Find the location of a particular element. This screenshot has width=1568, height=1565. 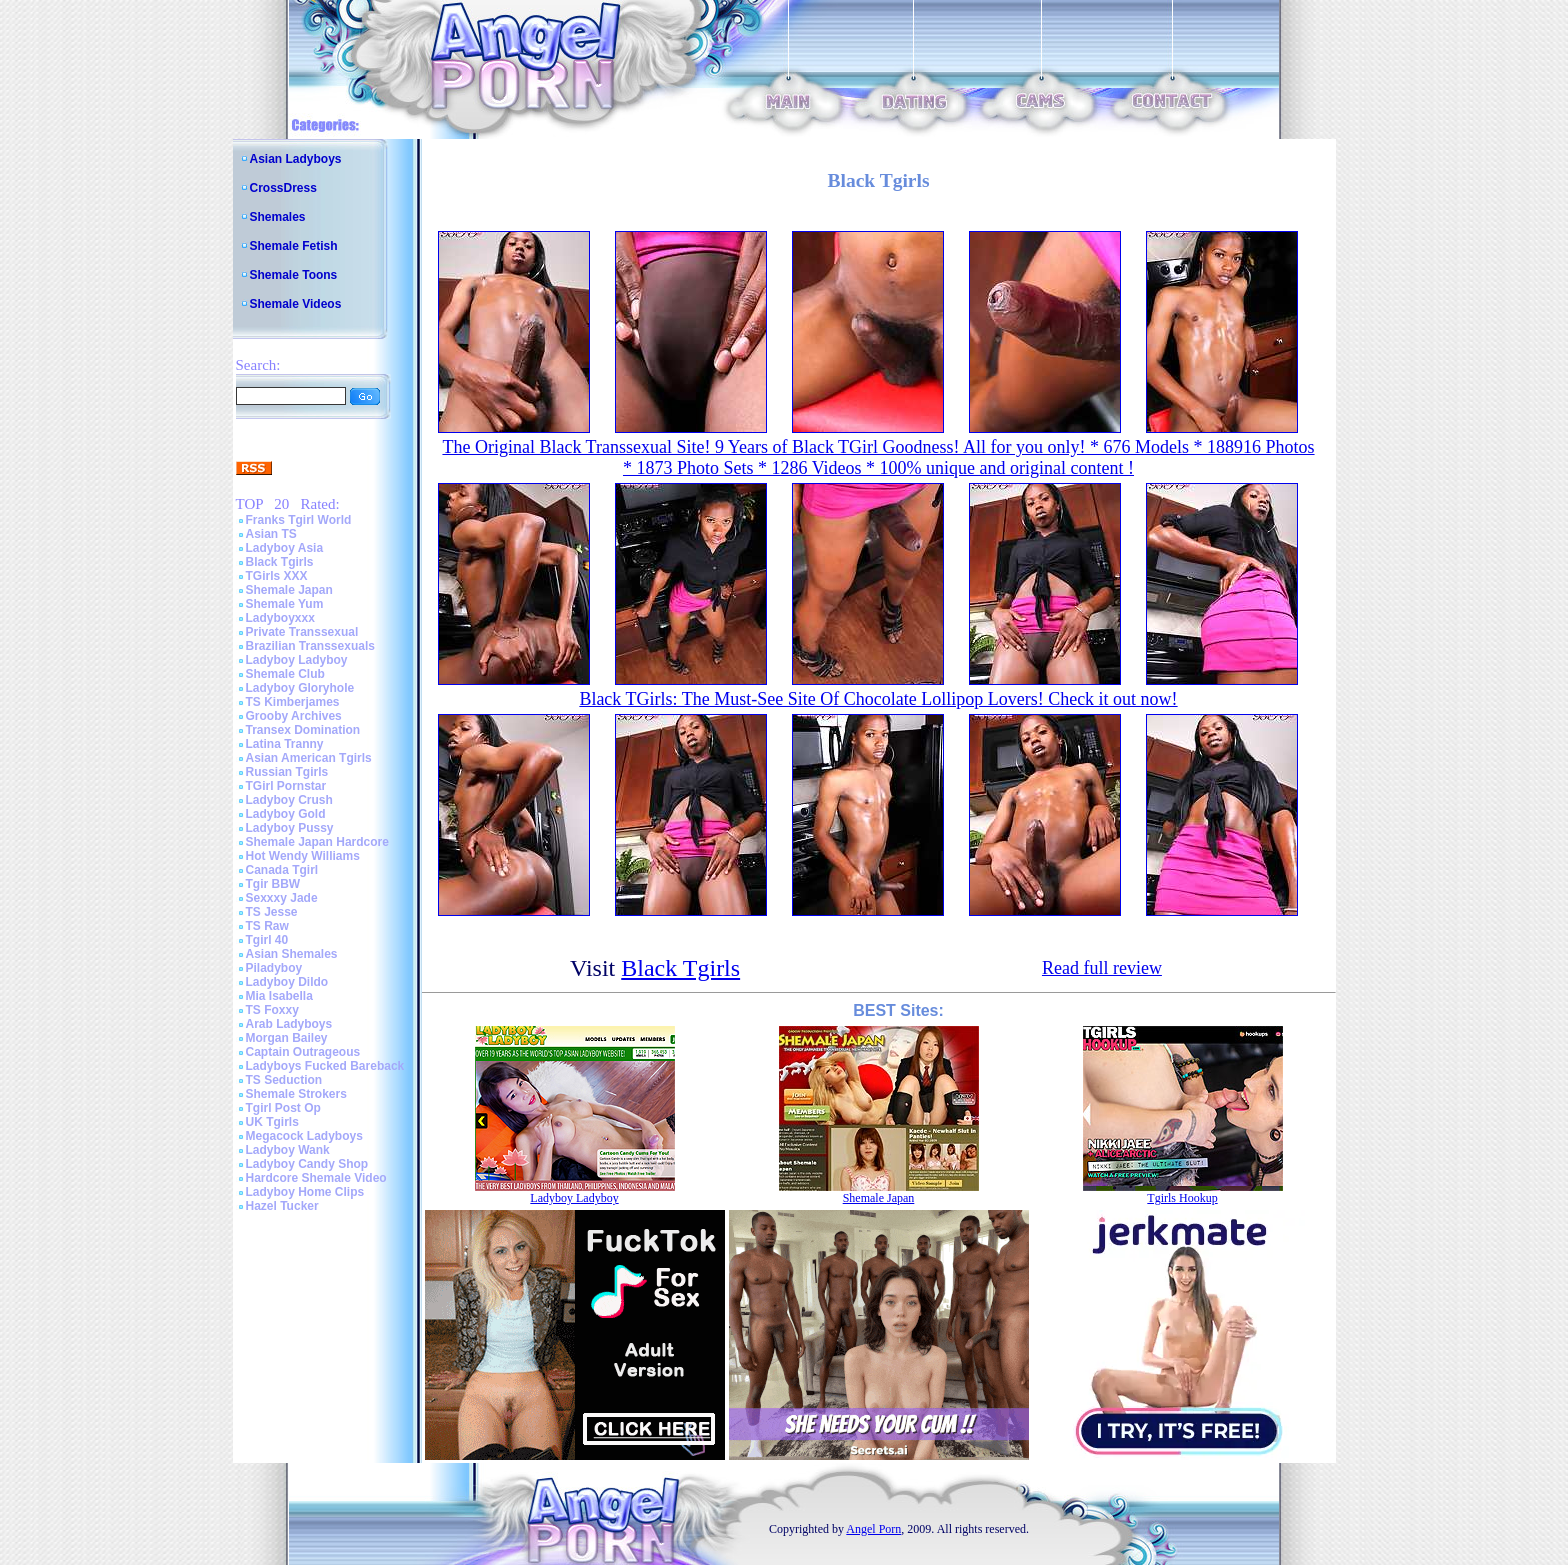

TGirl Pornstar is located at coordinates (286, 786).